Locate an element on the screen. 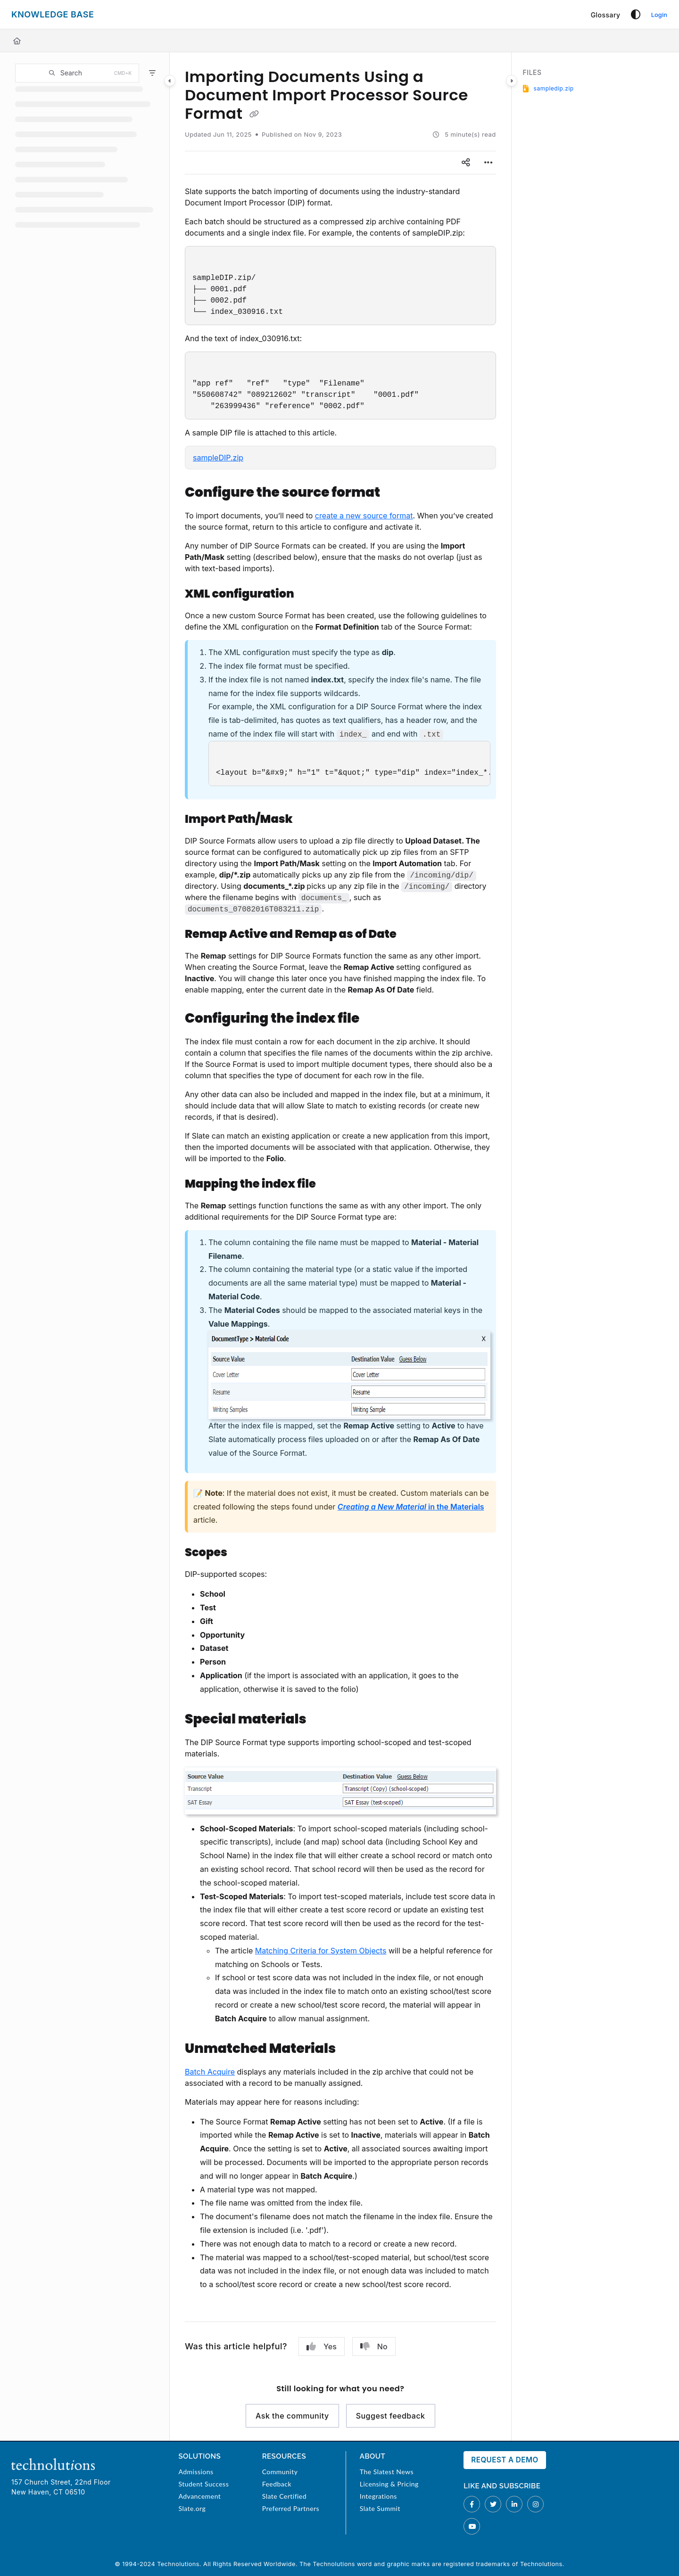 This screenshot has height=2576, width=679. Licensing & Pricing is located at coordinates (389, 2484).